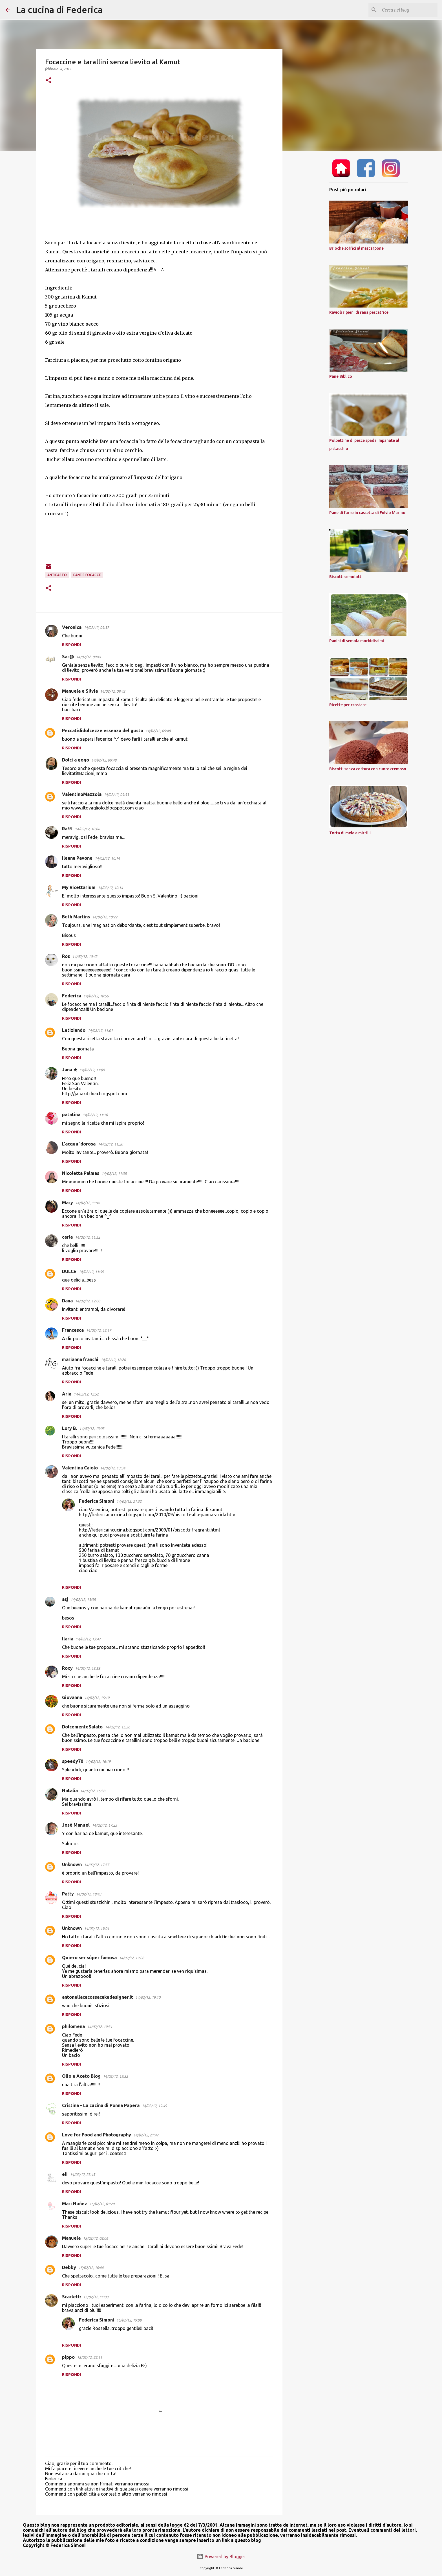 The height and width of the screenshot is (2576, 442). Describe the element at coordinates (87, 1301) in the screenshot. I see `14/02/12, 12:00` at that location.